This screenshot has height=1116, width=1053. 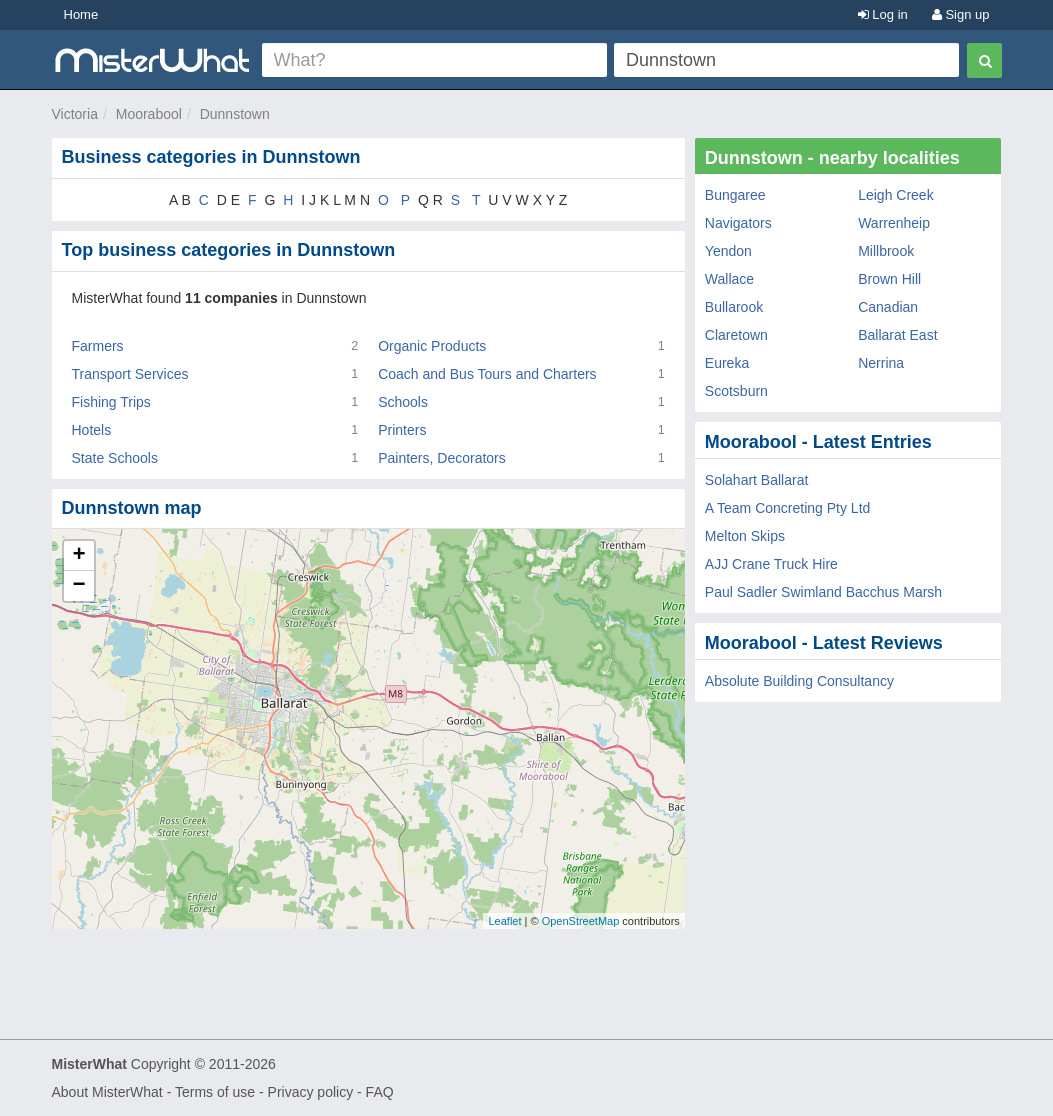 I want to click on − [button], so click(x=78, y=586).